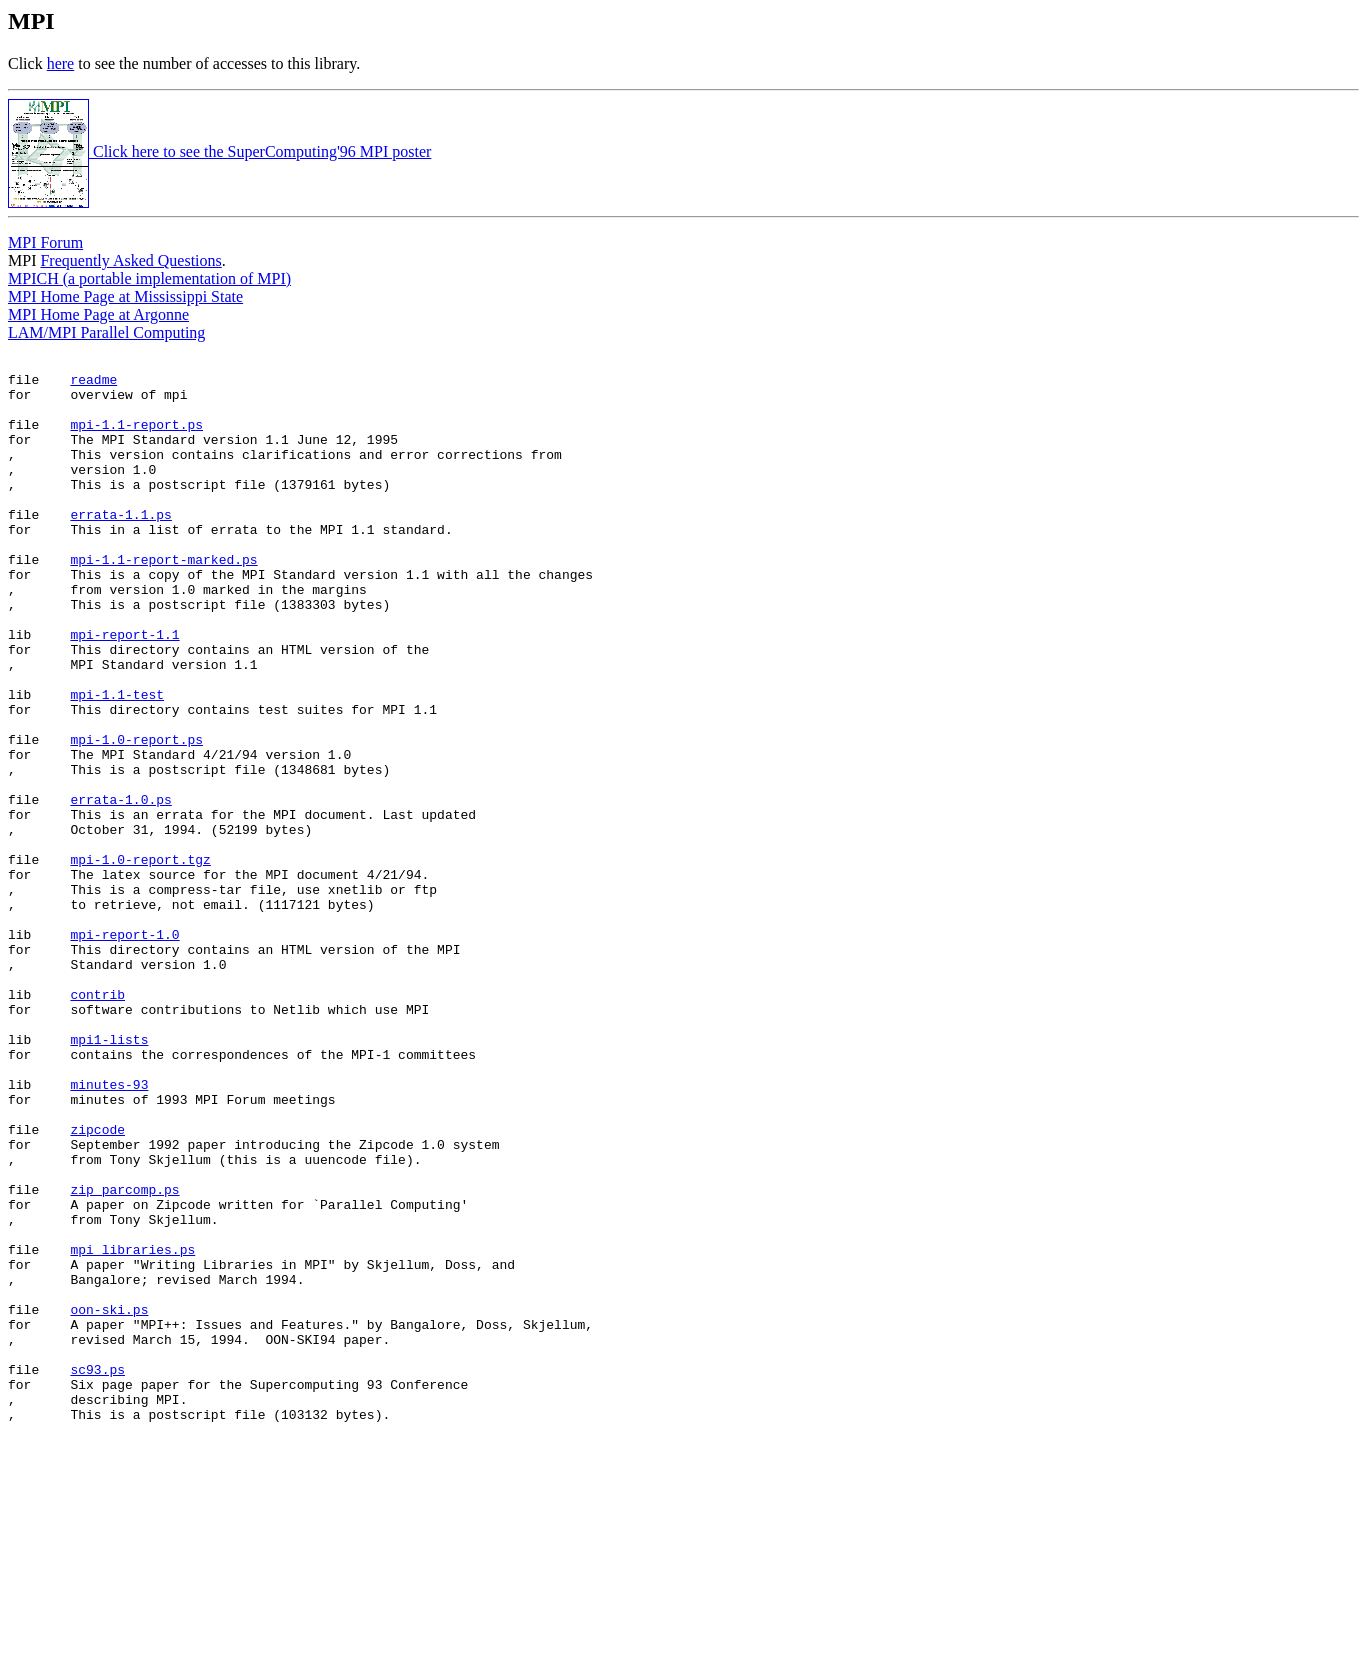  What do you see at coordinates (117, 763) in the screenshot?
I see `mpi-1.1-test` at bounding box center [117, 763].